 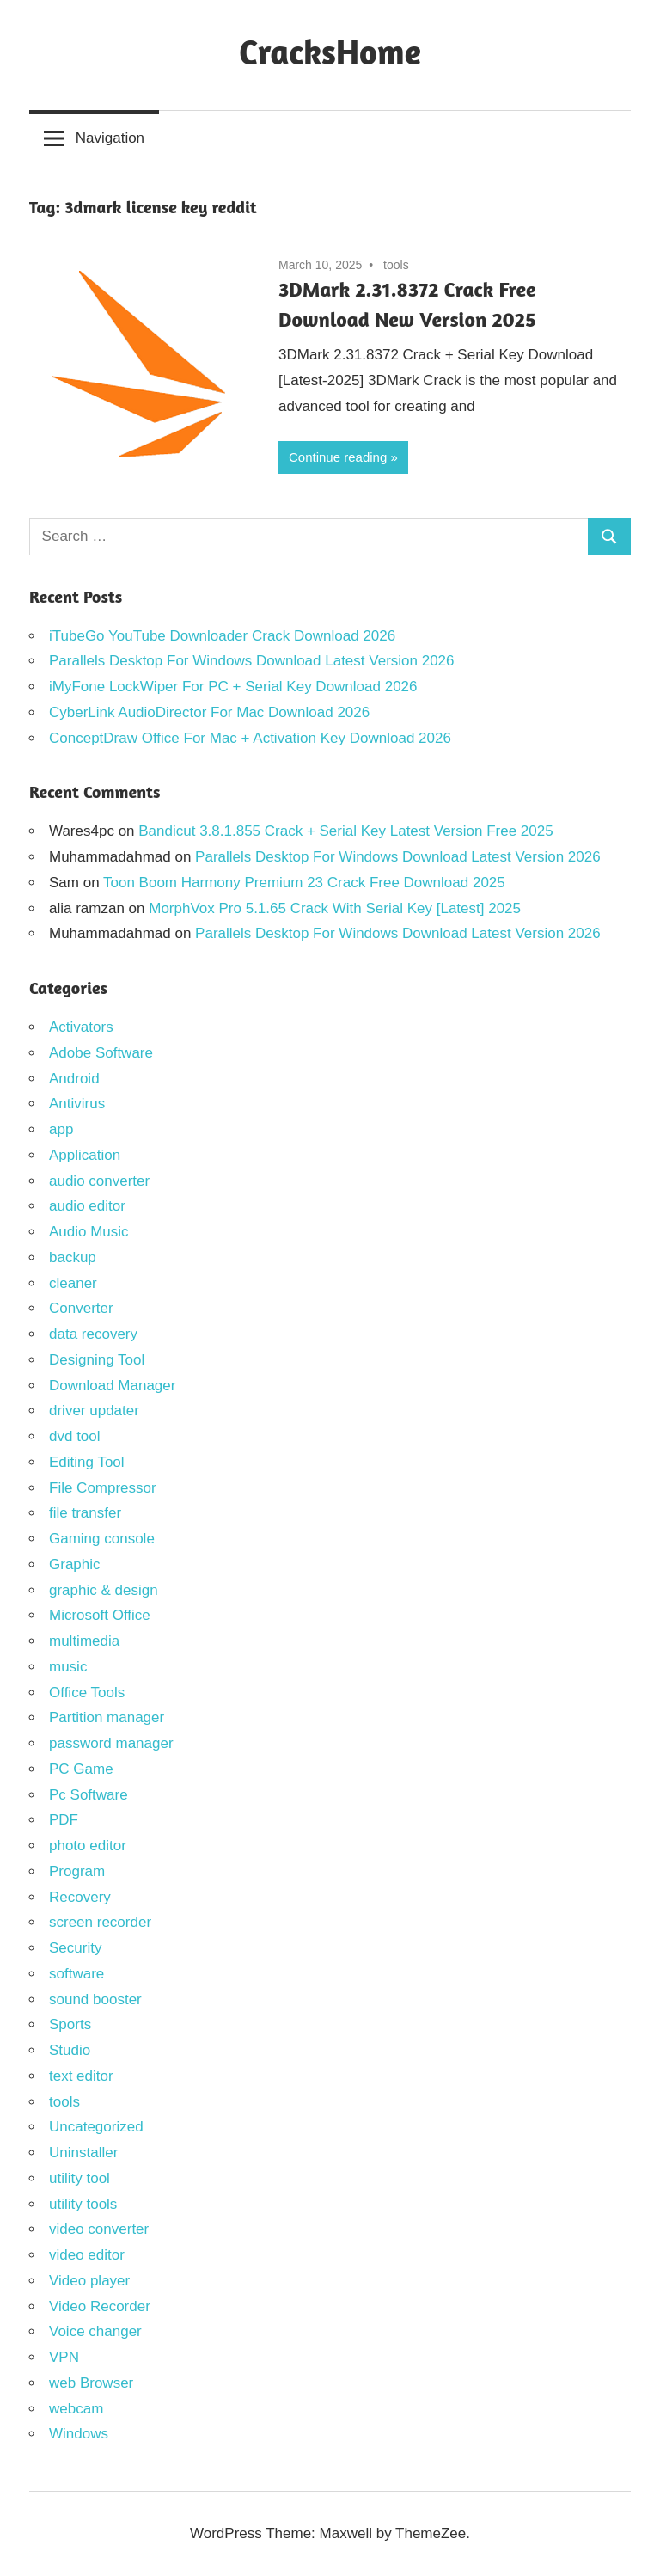 What do you see at coordinates (84, 1641) in the screenshot?
I see `multimedia` at bounding box center [84, 1641].